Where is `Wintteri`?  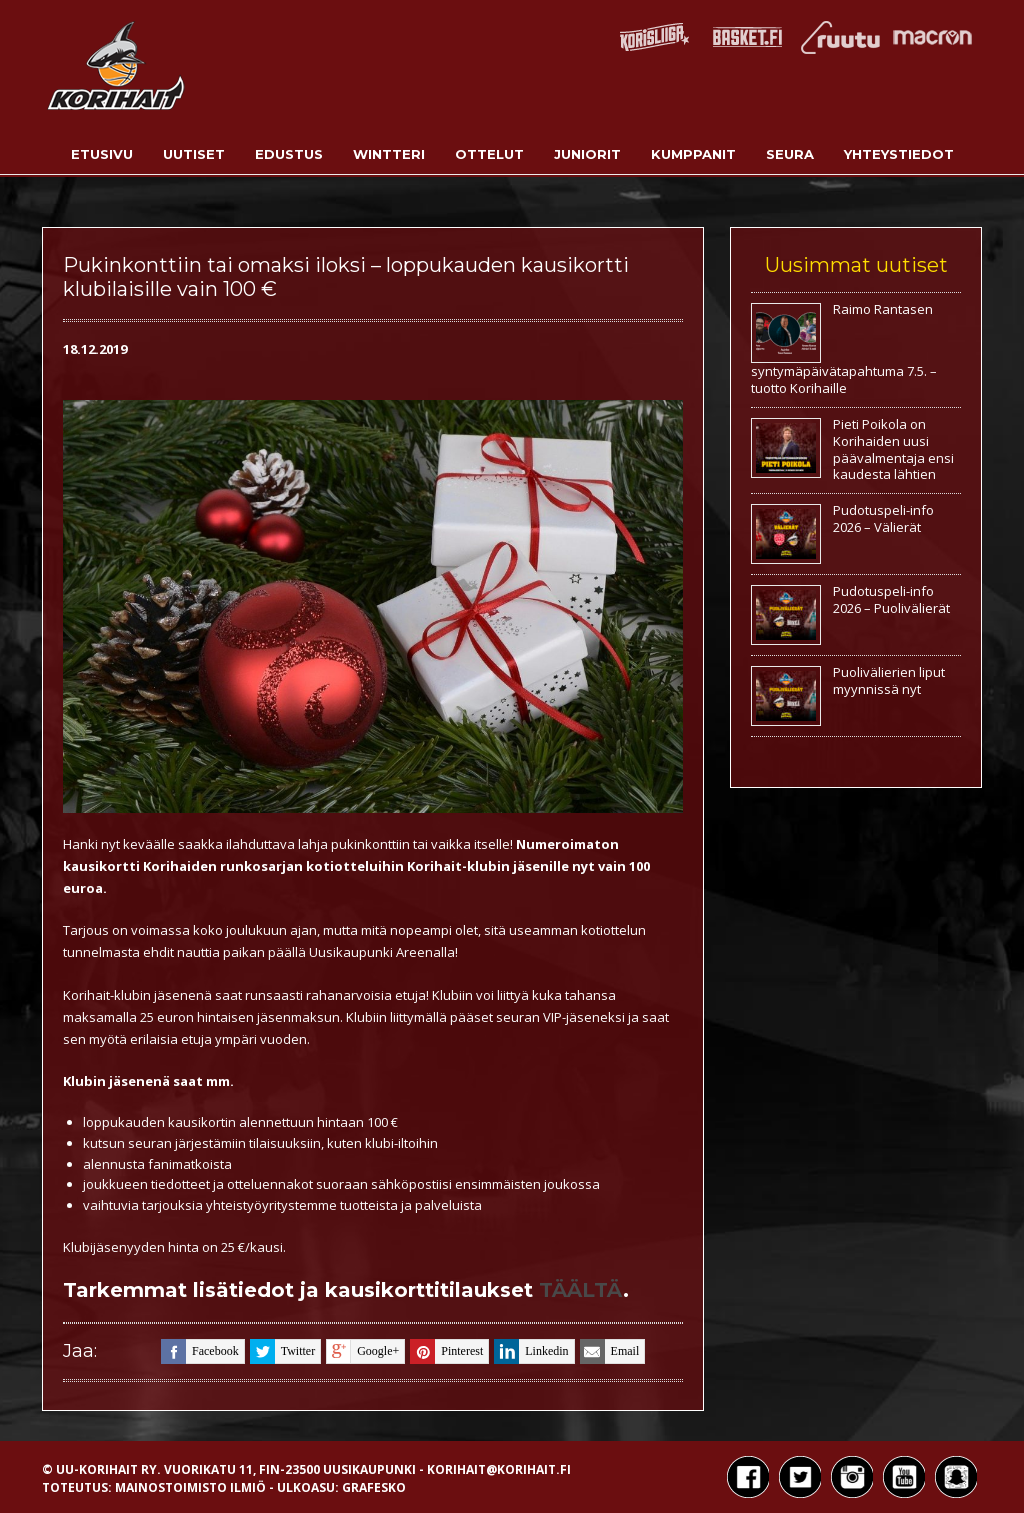
Wintteri is located at coordinates (389, 154).